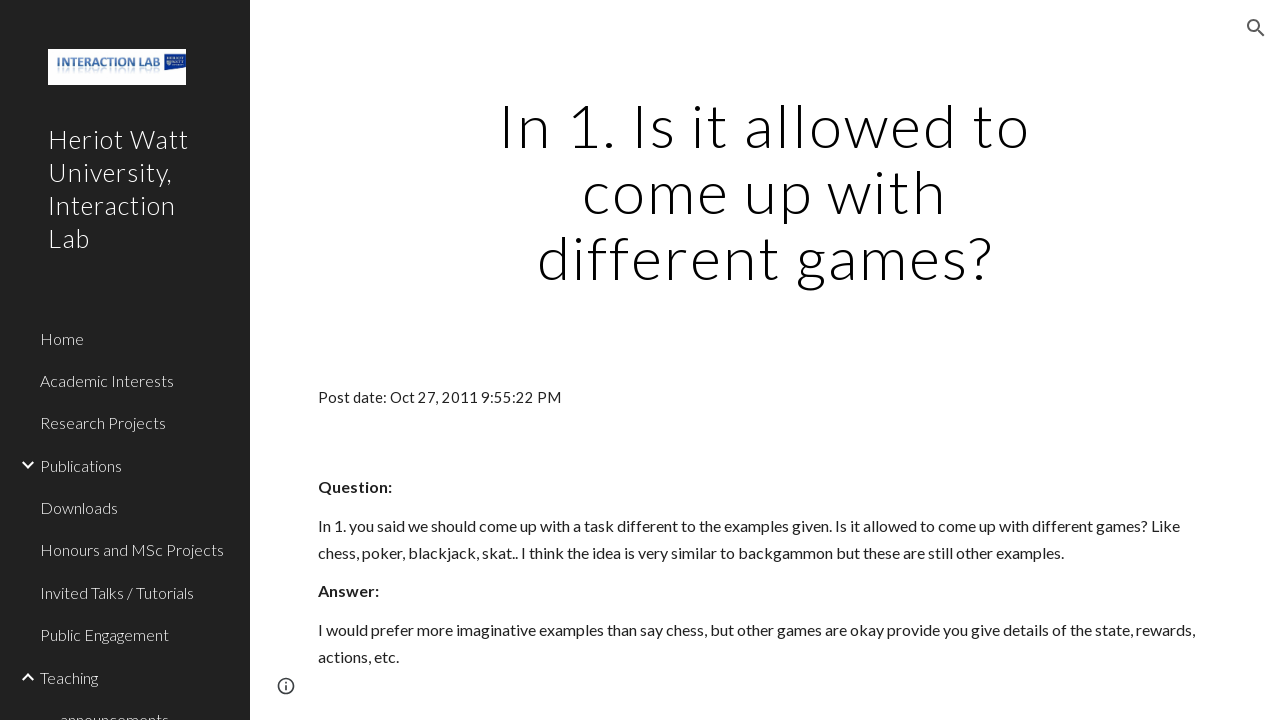 Image resolution: width=1280 pixels, height=720 pixels. Describe the element at coordinates (69, 677) in the screenshot. I see `Teaching [link]` at that location.